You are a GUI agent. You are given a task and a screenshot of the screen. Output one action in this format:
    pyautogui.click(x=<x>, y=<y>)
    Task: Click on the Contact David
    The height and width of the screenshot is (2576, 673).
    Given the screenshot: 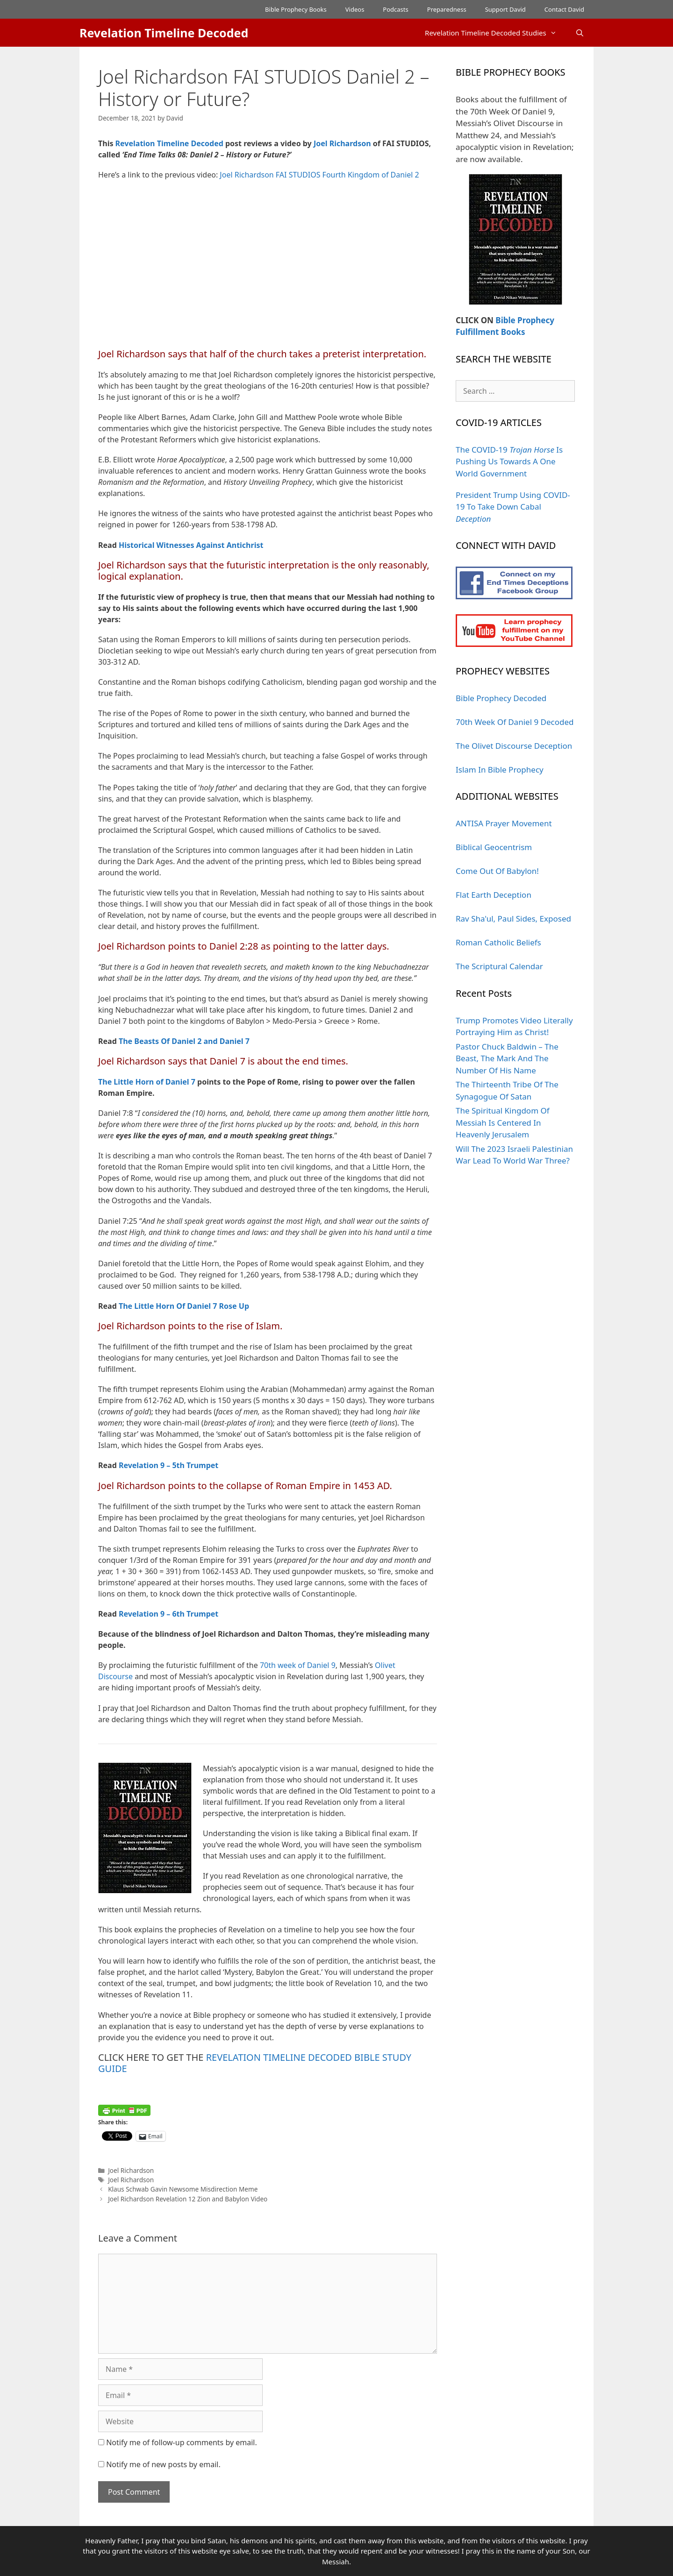 What is the action you would take?
    pyautogui.click(x=564, y=9)
    